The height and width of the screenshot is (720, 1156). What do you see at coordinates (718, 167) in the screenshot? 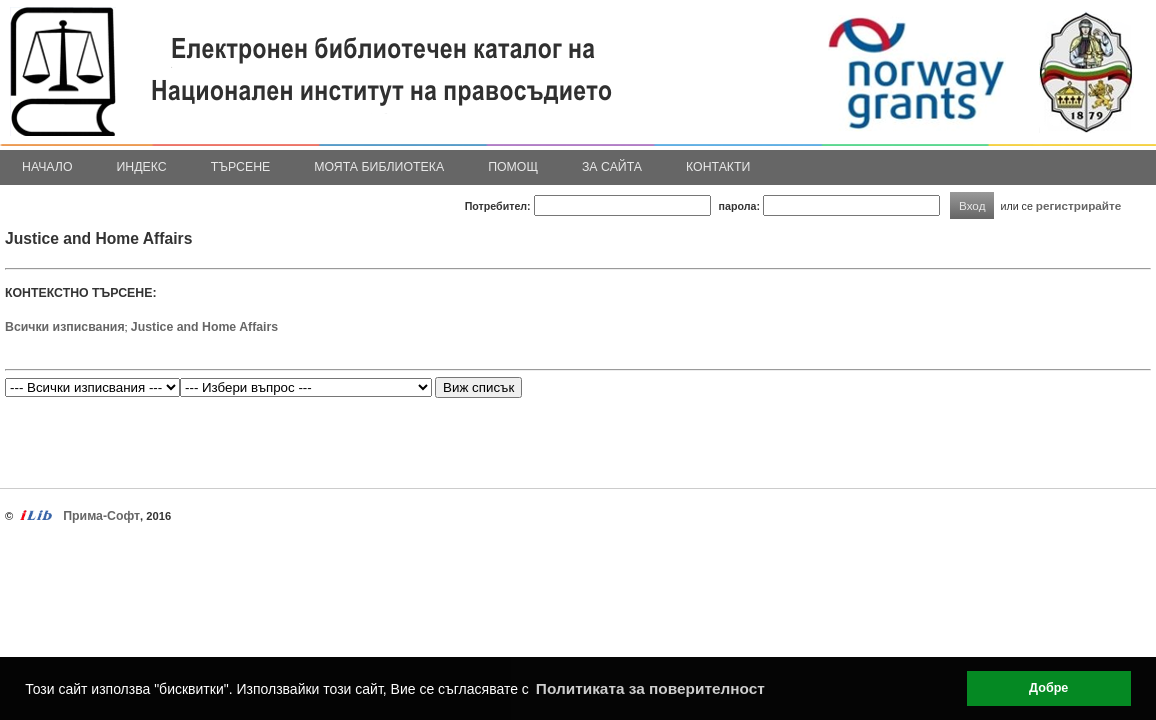
I see `Контакти` at bounding box center [718, 167].